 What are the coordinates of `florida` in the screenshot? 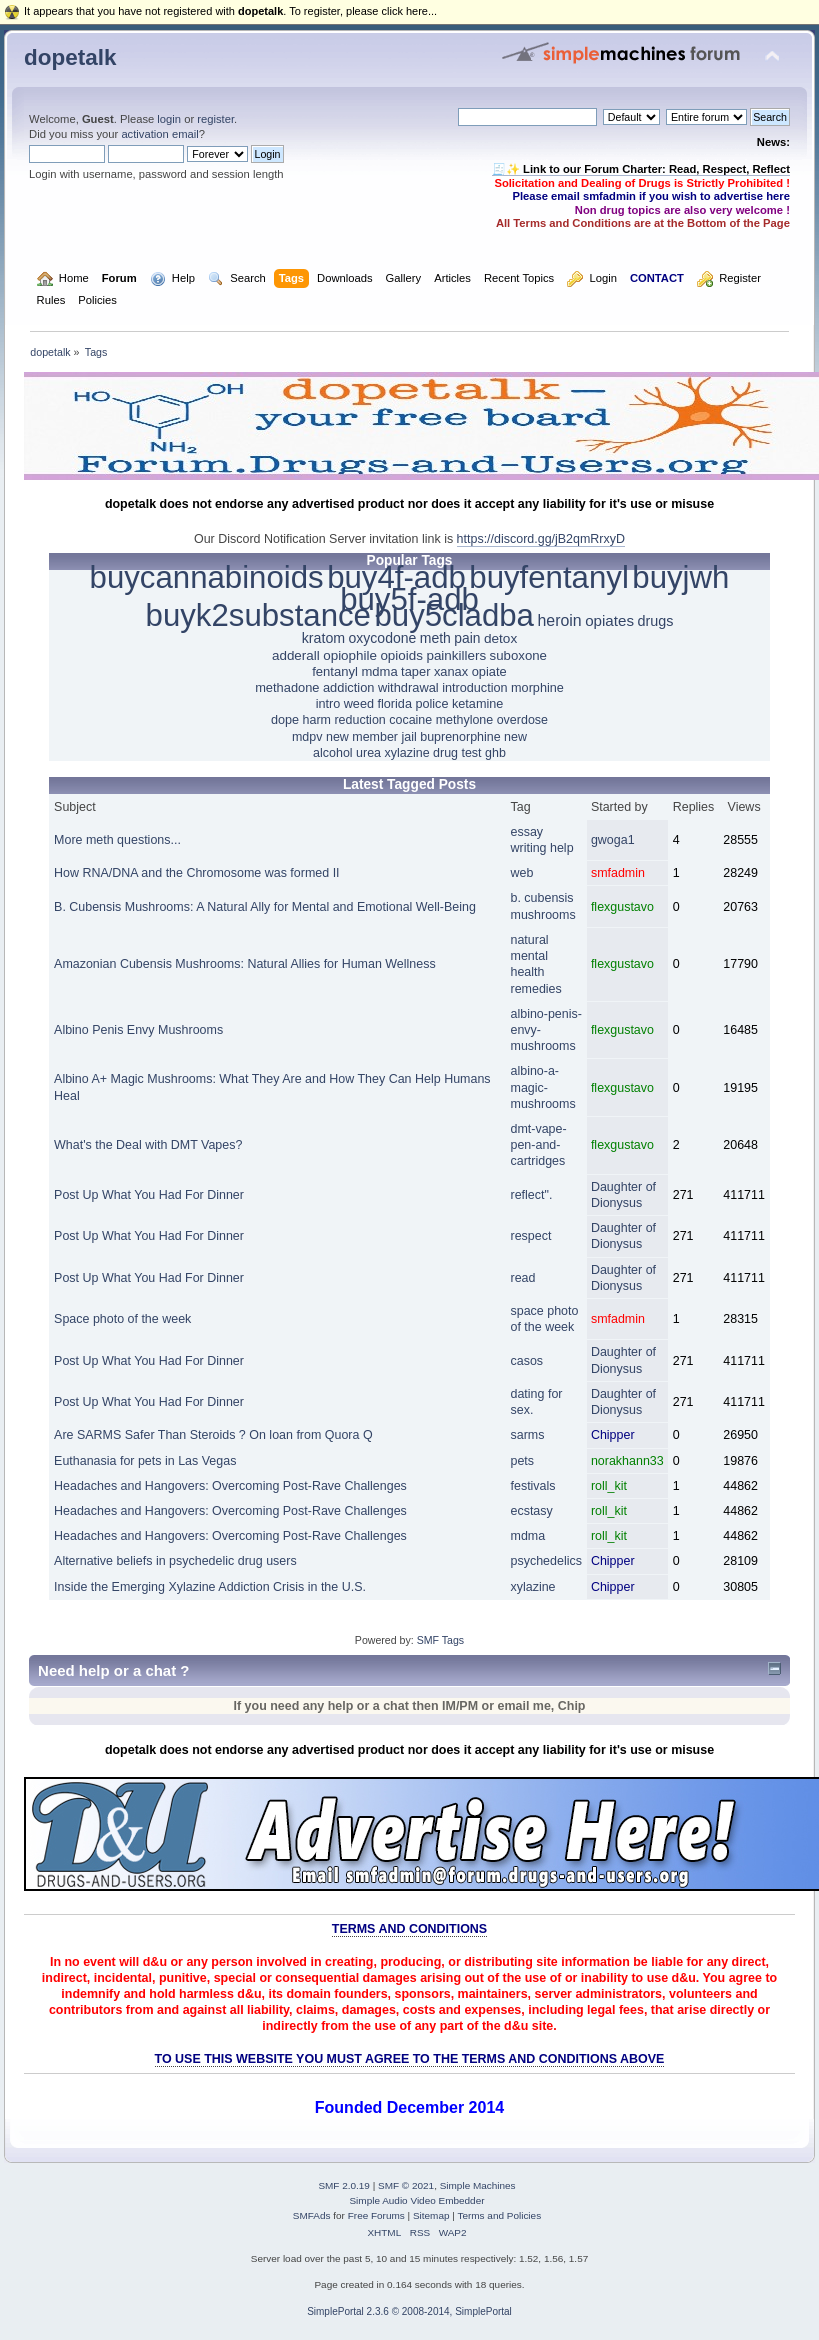 It's located at (394, 704).